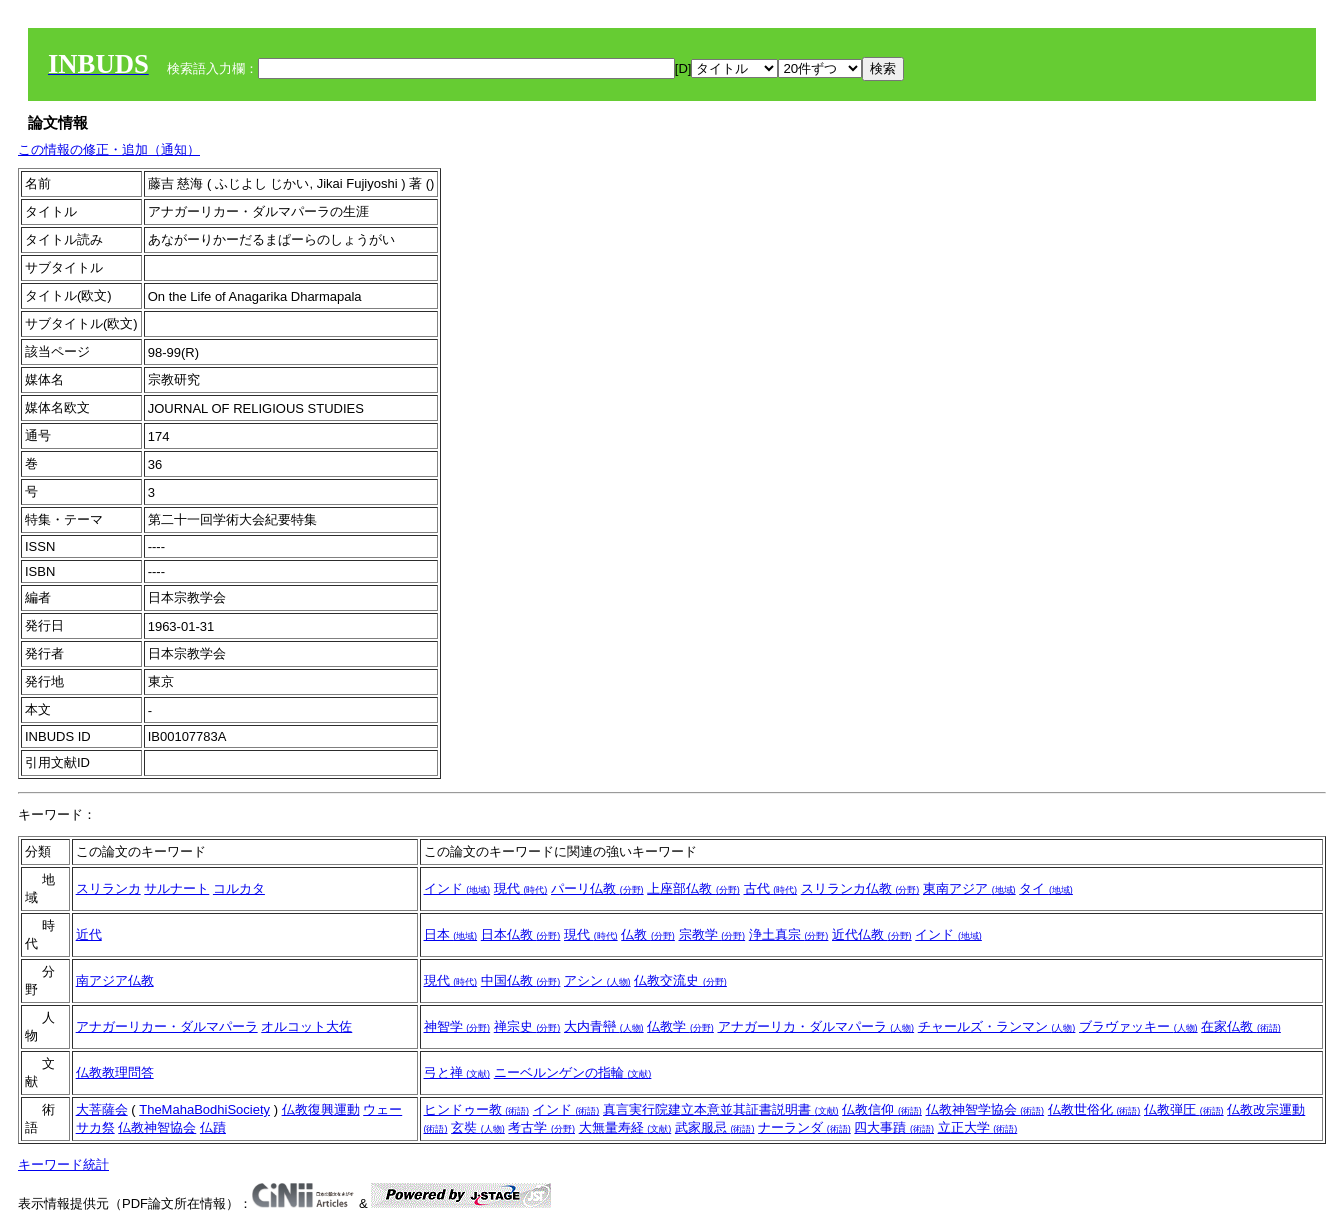 Image resolution: width=1344 pixels, height=1230 pixels. What do you see at coordinates (771, 888) in the screenshot?
I see `古代` at bounding box center [771, 888].